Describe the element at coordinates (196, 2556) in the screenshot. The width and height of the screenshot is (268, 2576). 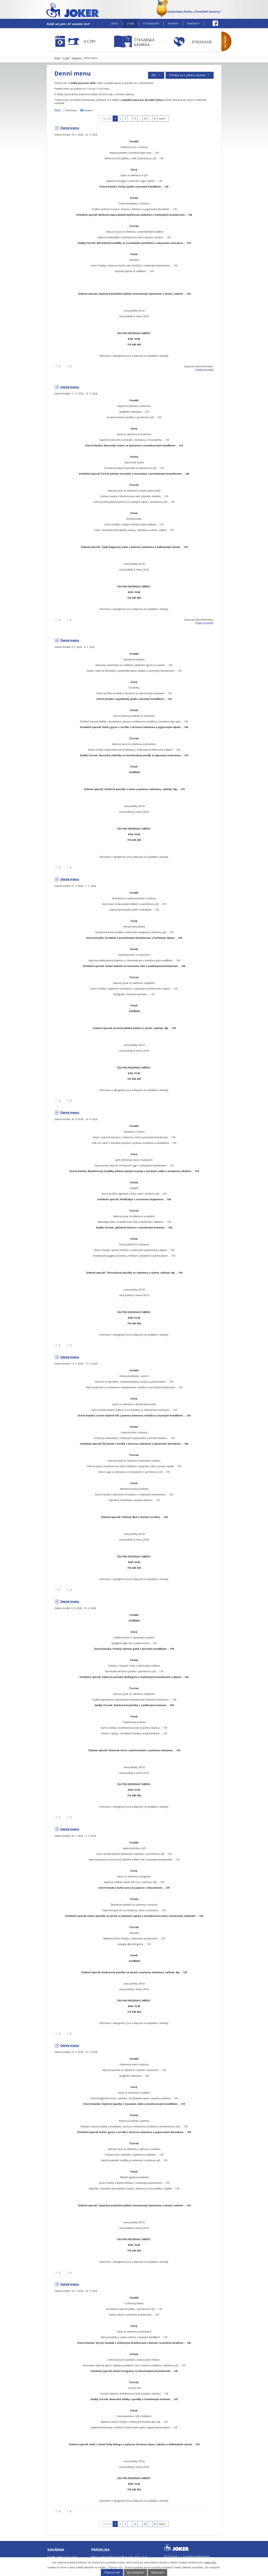
I see `Kontaktovat webmastera` at that location.